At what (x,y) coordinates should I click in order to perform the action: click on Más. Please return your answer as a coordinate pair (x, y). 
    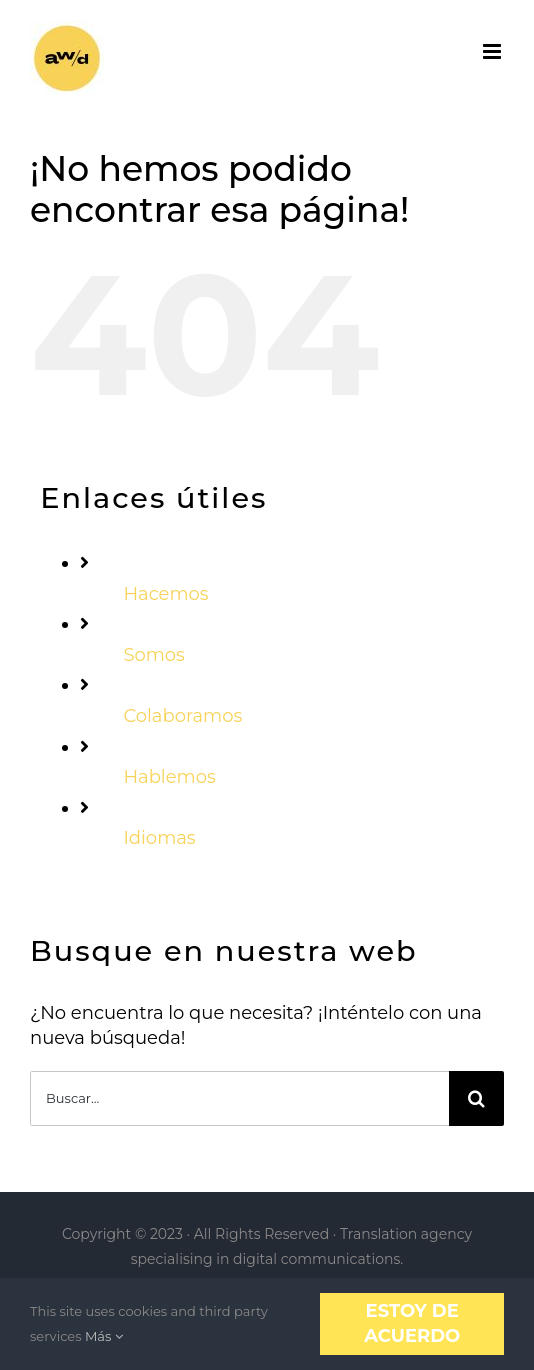
    Looking at the image, I should click on (104, 1336).